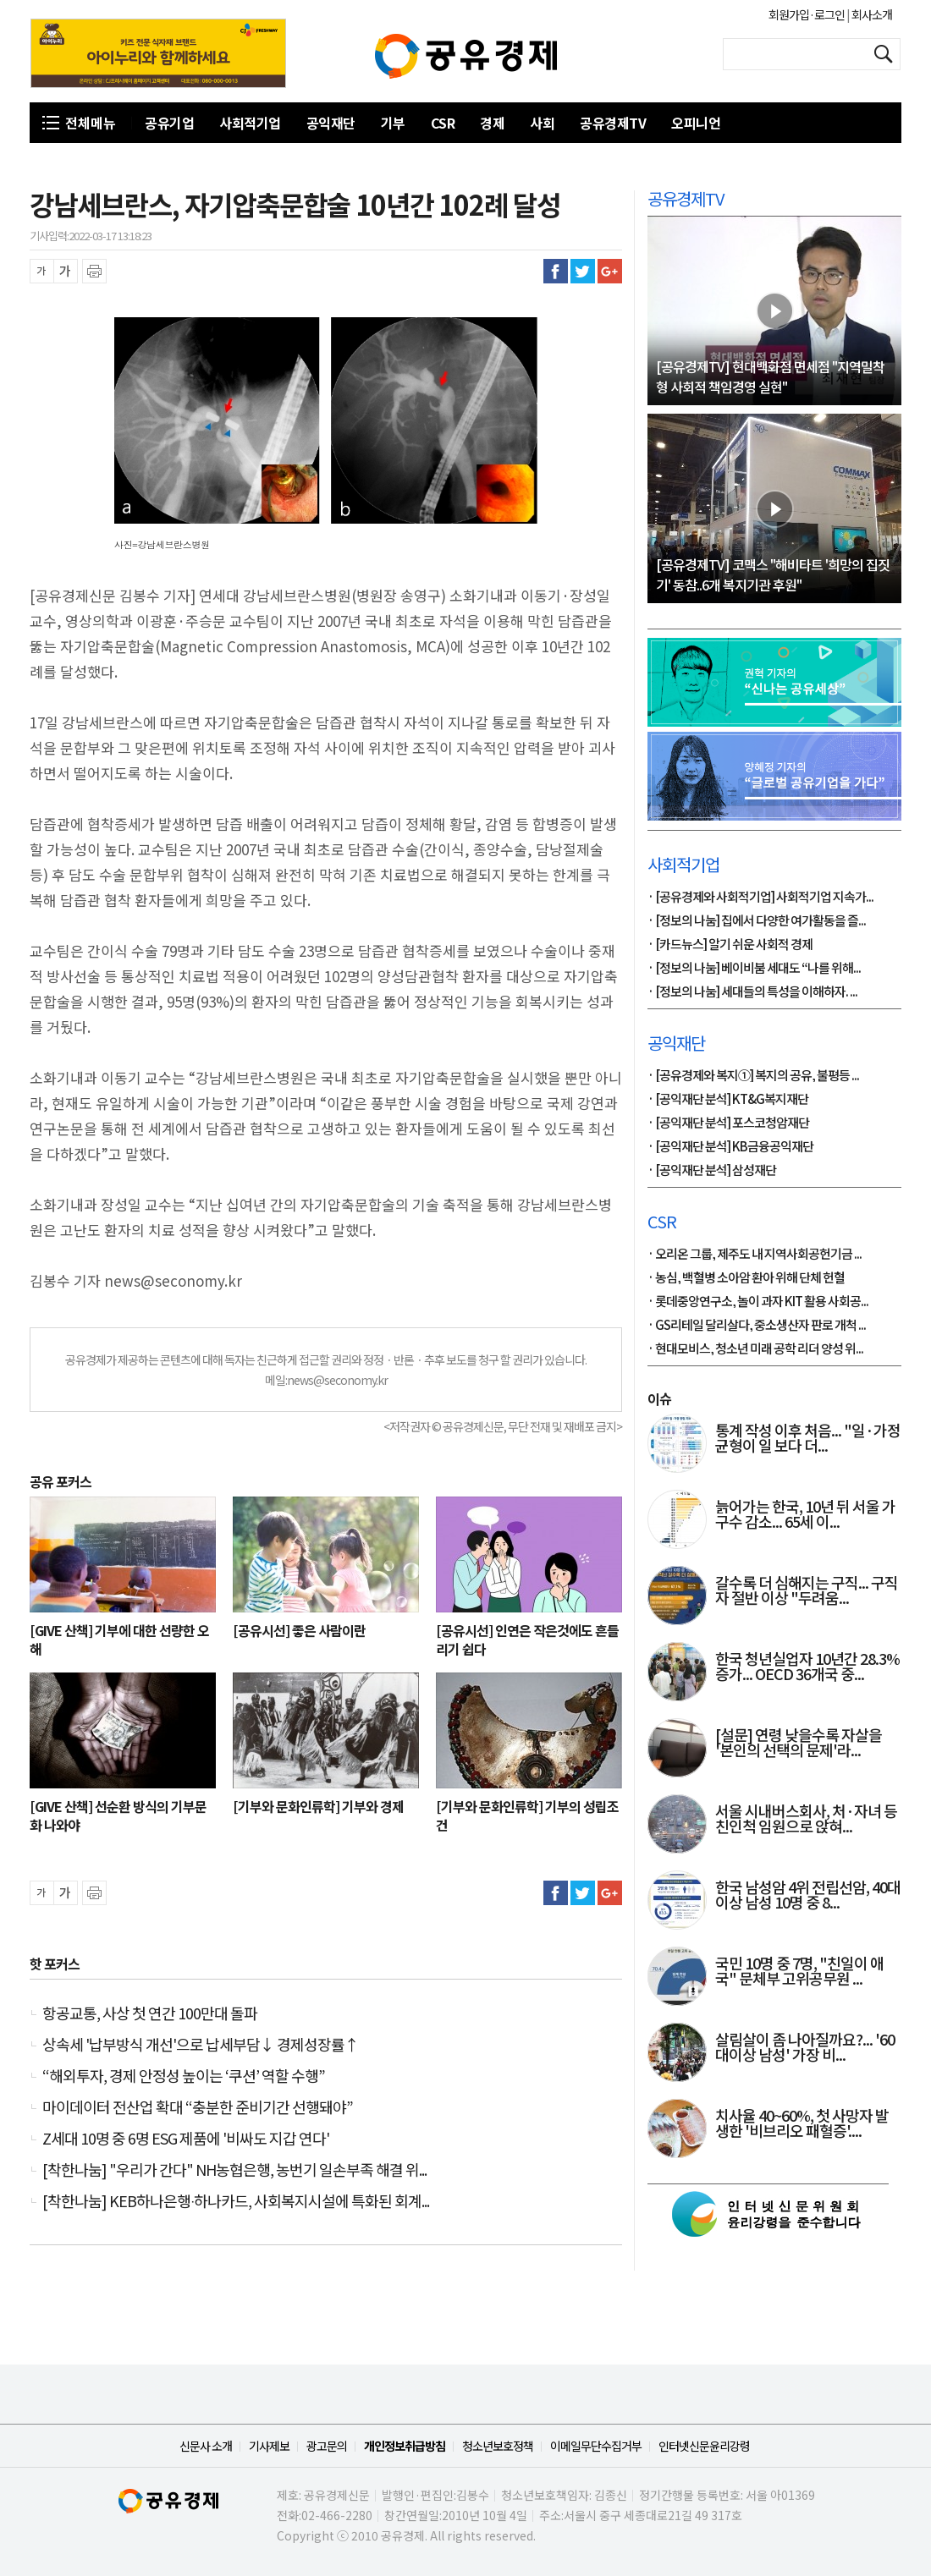 This screenshot has height=2576, width=931. I want to click on 갈수록 더 심해지는 구직... 구직자 절반 이상 "두려움..., so click(806, 1591).